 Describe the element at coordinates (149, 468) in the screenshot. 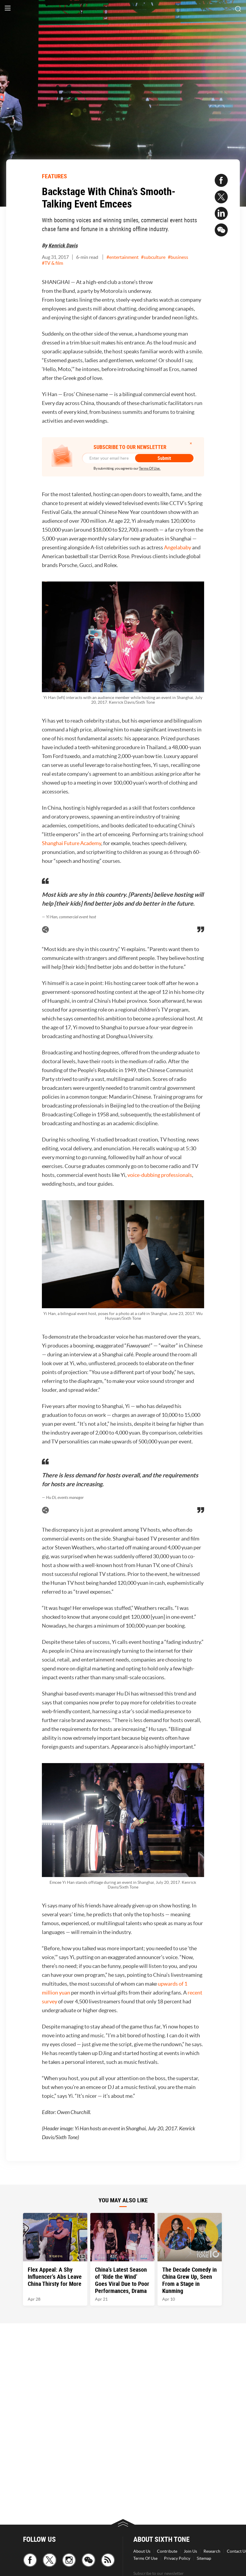

I see `Terms Of Use.` at that location.